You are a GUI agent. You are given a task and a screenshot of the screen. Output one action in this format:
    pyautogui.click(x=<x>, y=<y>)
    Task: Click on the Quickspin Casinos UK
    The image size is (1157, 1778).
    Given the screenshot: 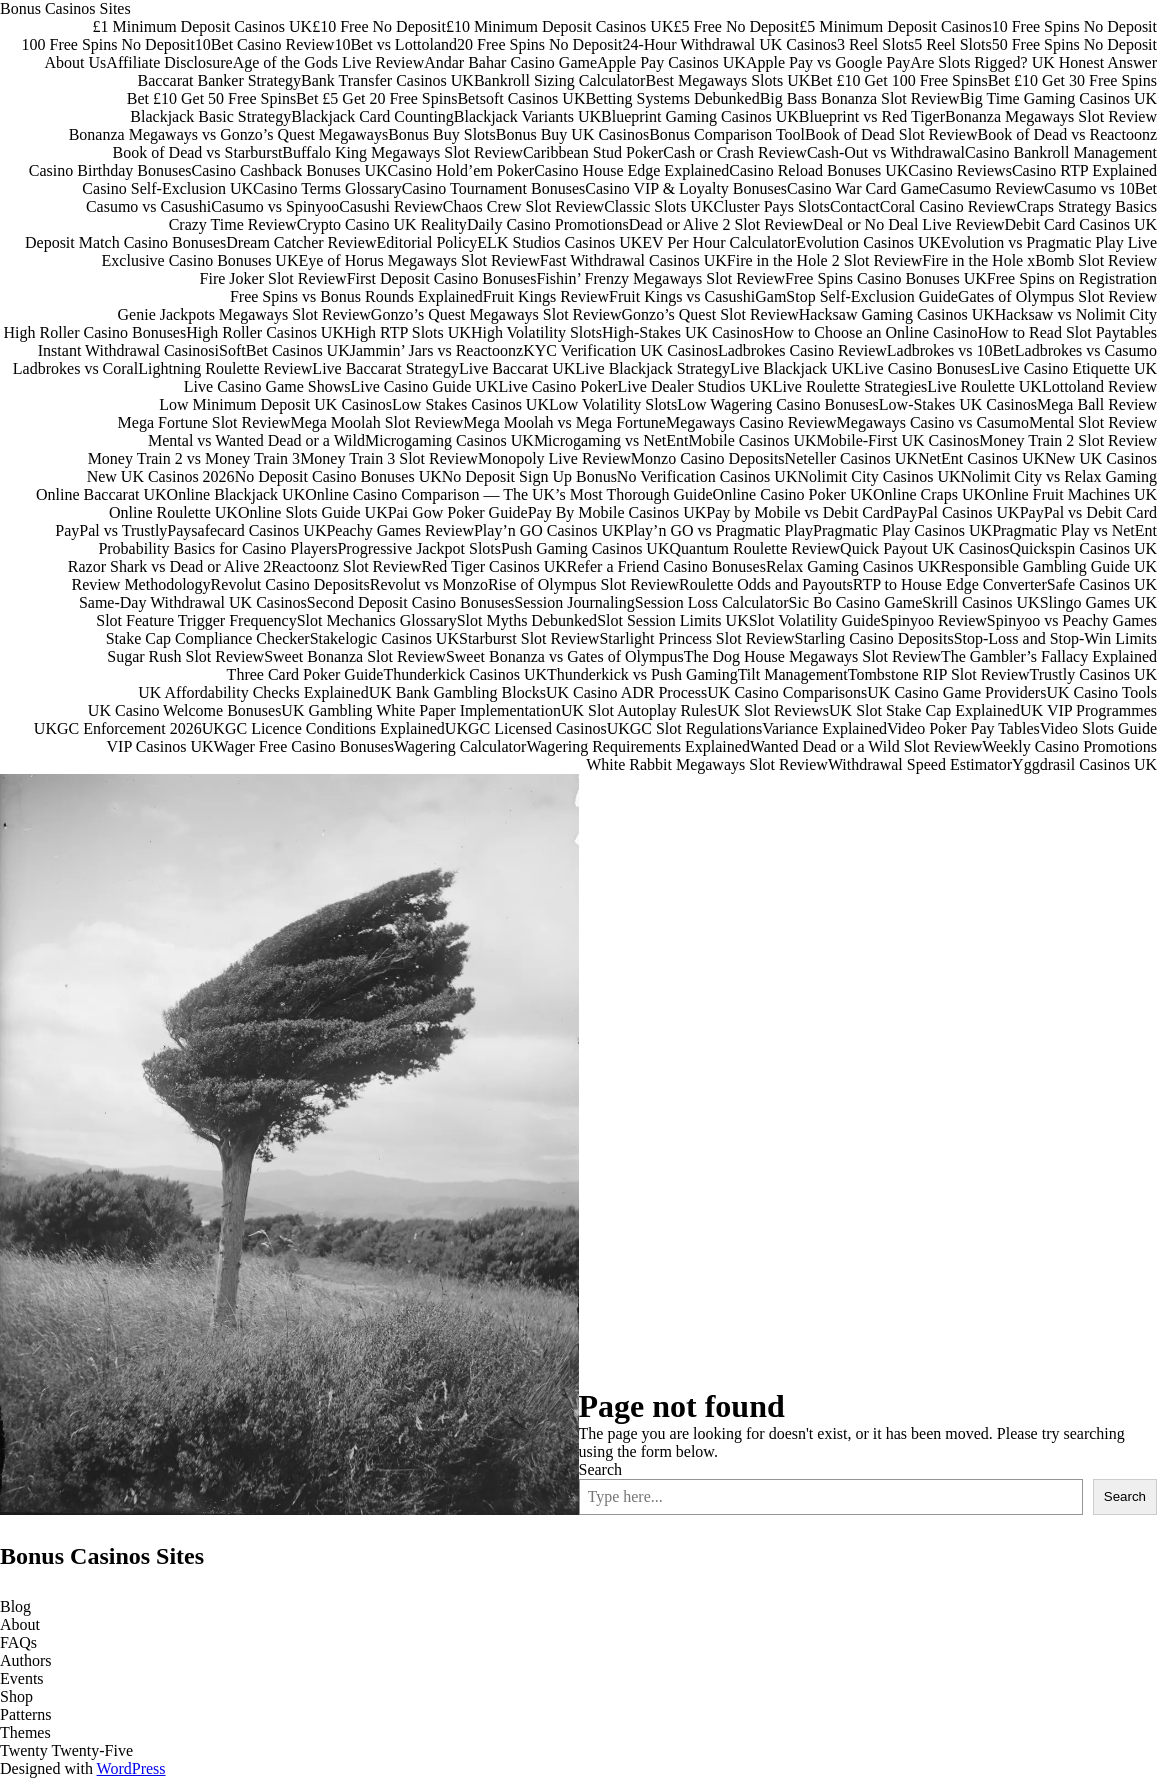 What is the action you would take?
    pyautogui.click(x=1083, y=548)
    